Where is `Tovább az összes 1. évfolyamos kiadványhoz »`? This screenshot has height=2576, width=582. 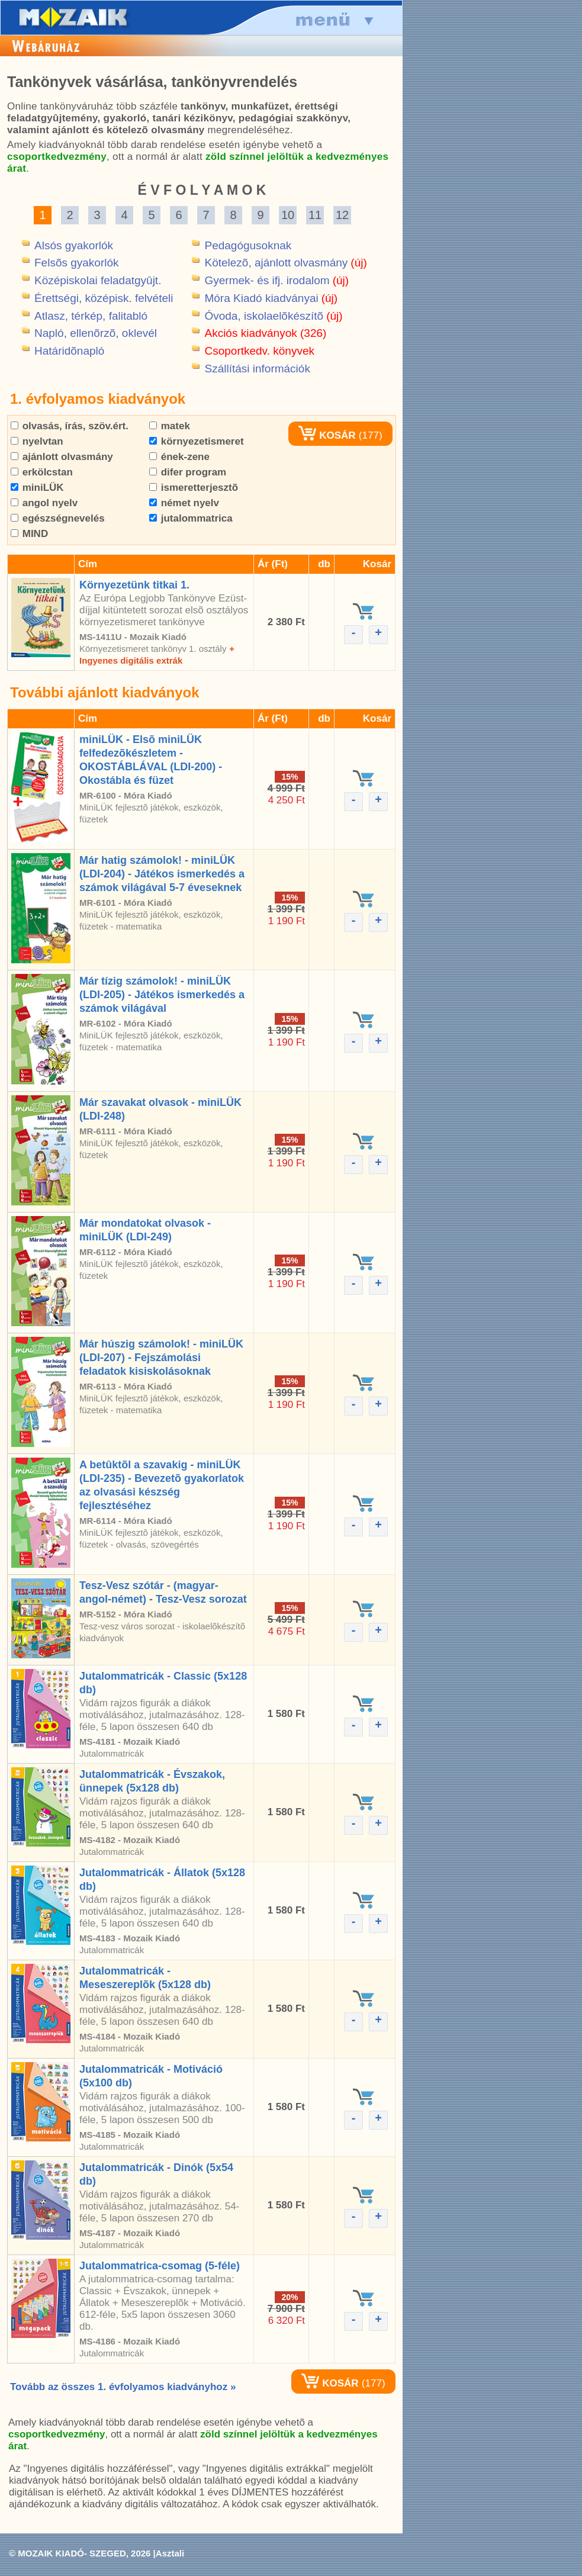 Tovább az összes 1. évfolyamos kiadványhoz » is located at coordinates (123, 2386).